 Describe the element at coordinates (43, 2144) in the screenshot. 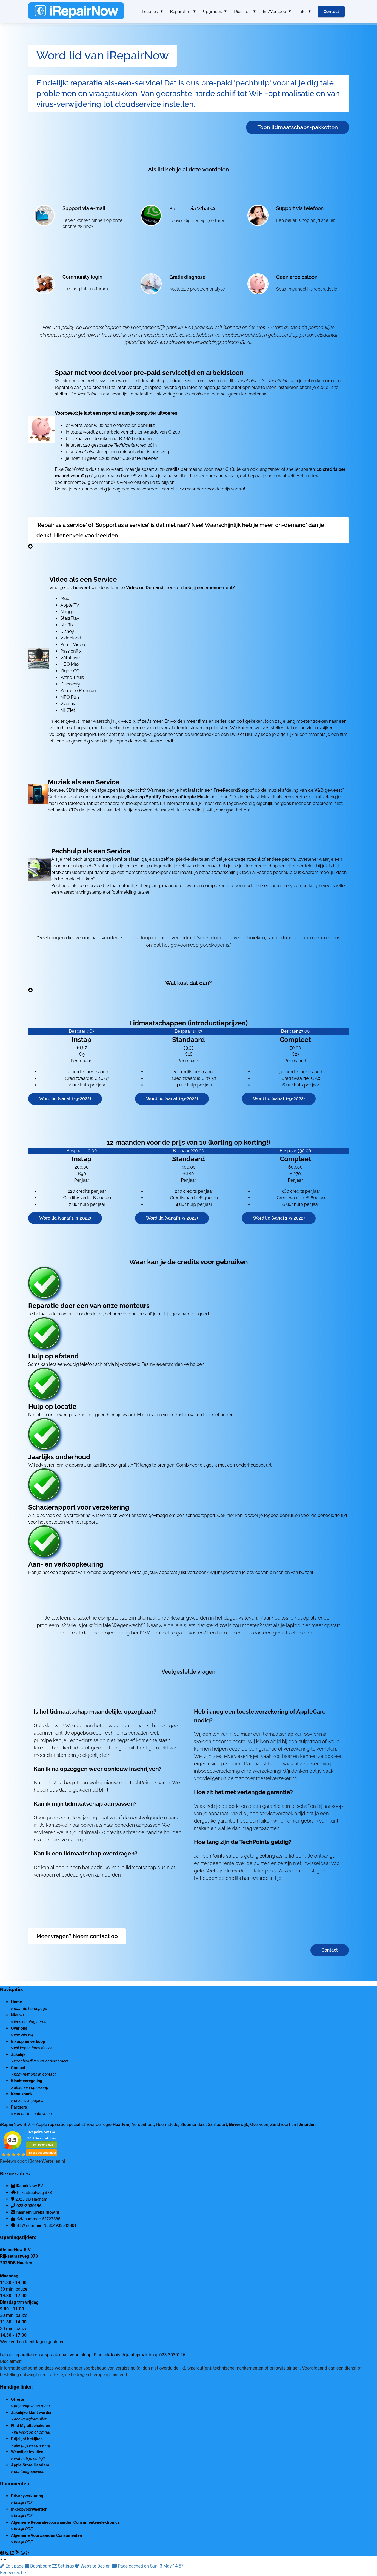

I see `Zelf beoordelen` at that location.